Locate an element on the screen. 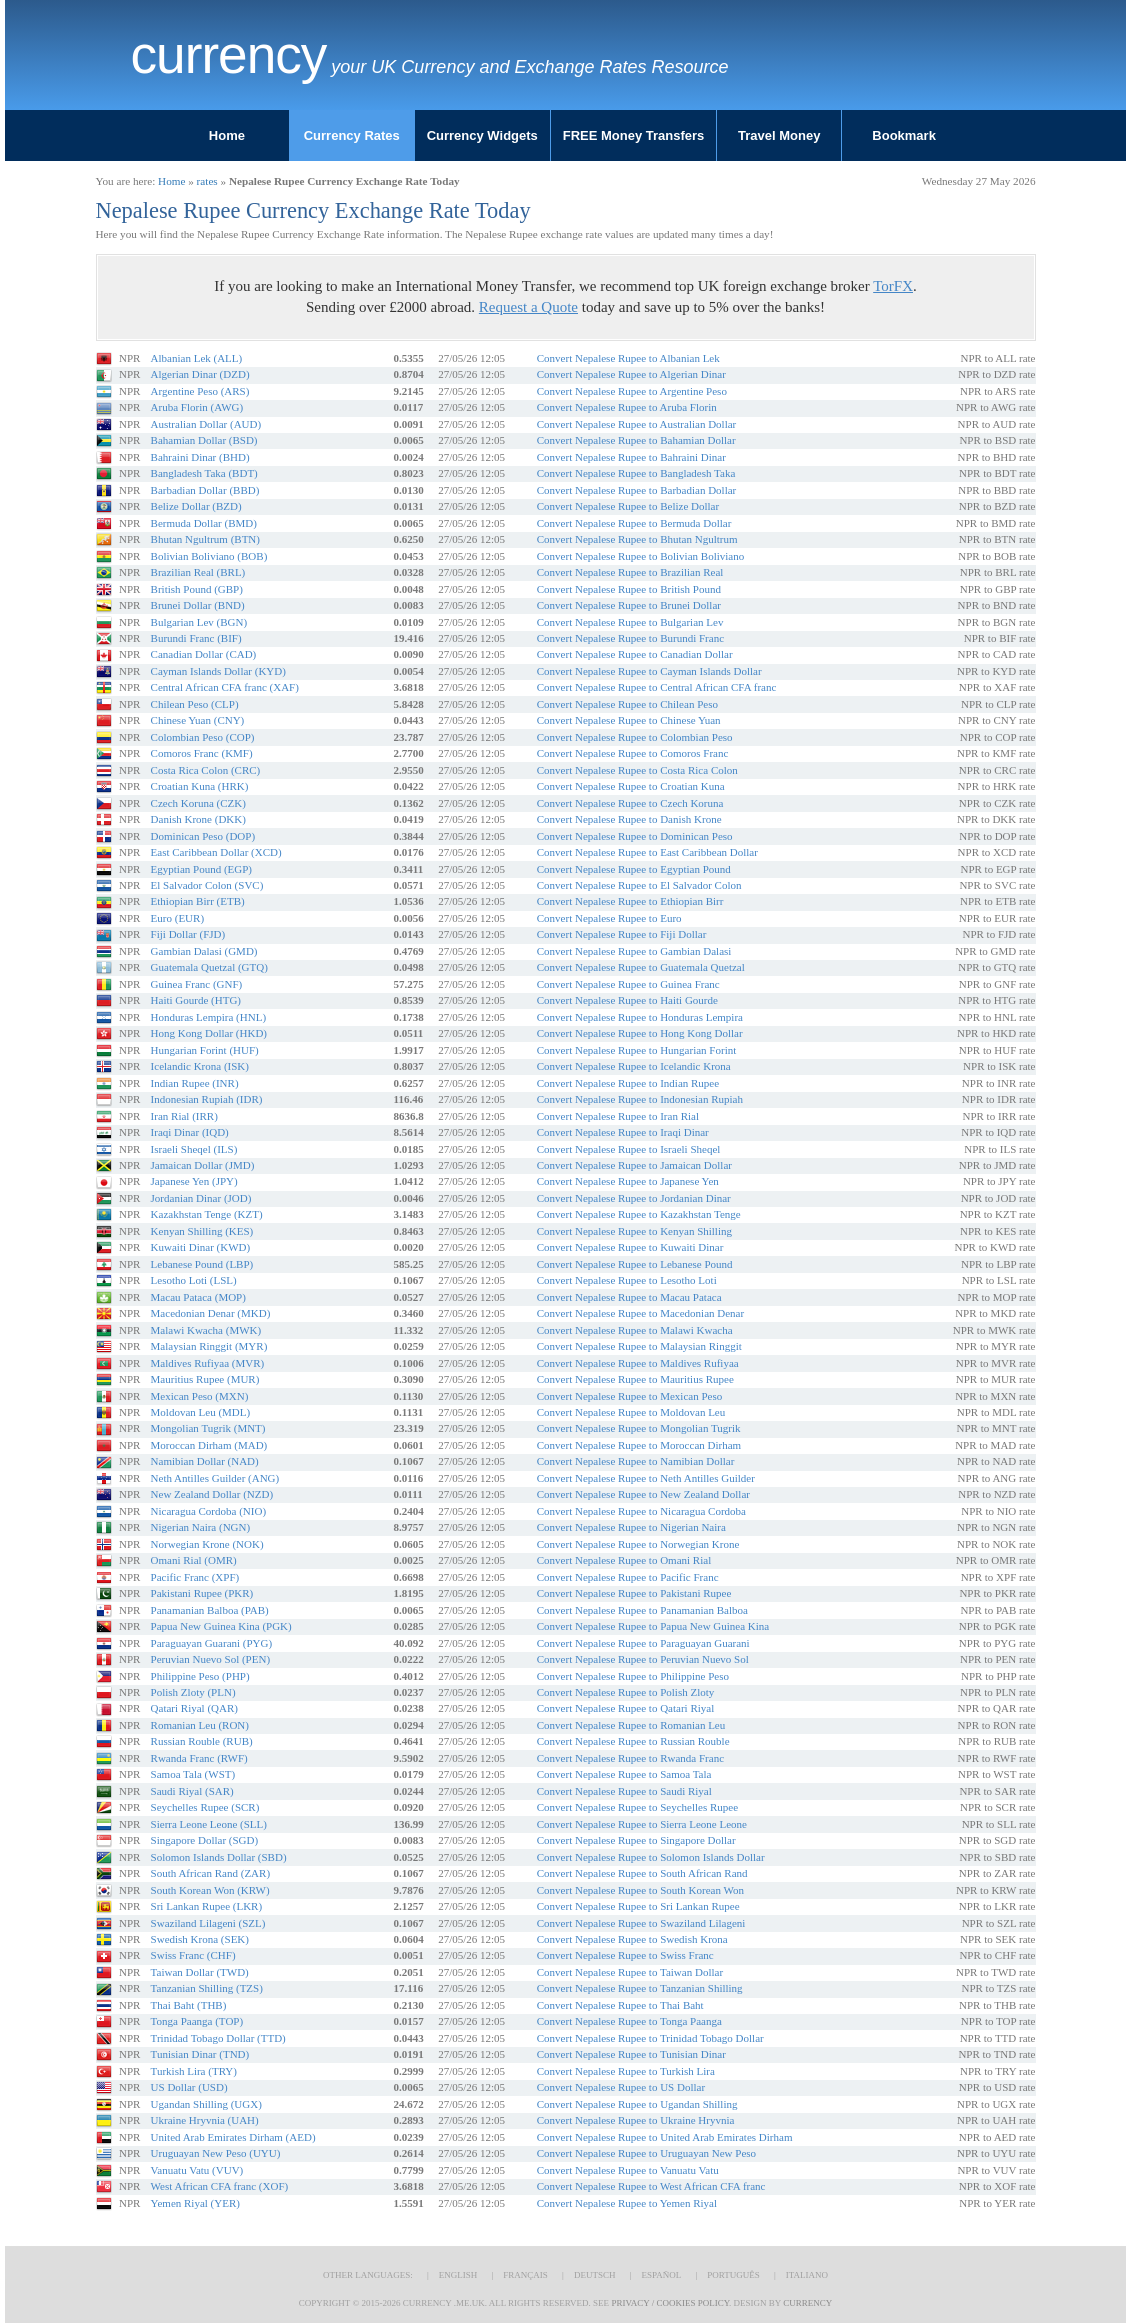 The width and height of the screenshot is (1131, 2323). Español is located at coordinates (661, 2275).